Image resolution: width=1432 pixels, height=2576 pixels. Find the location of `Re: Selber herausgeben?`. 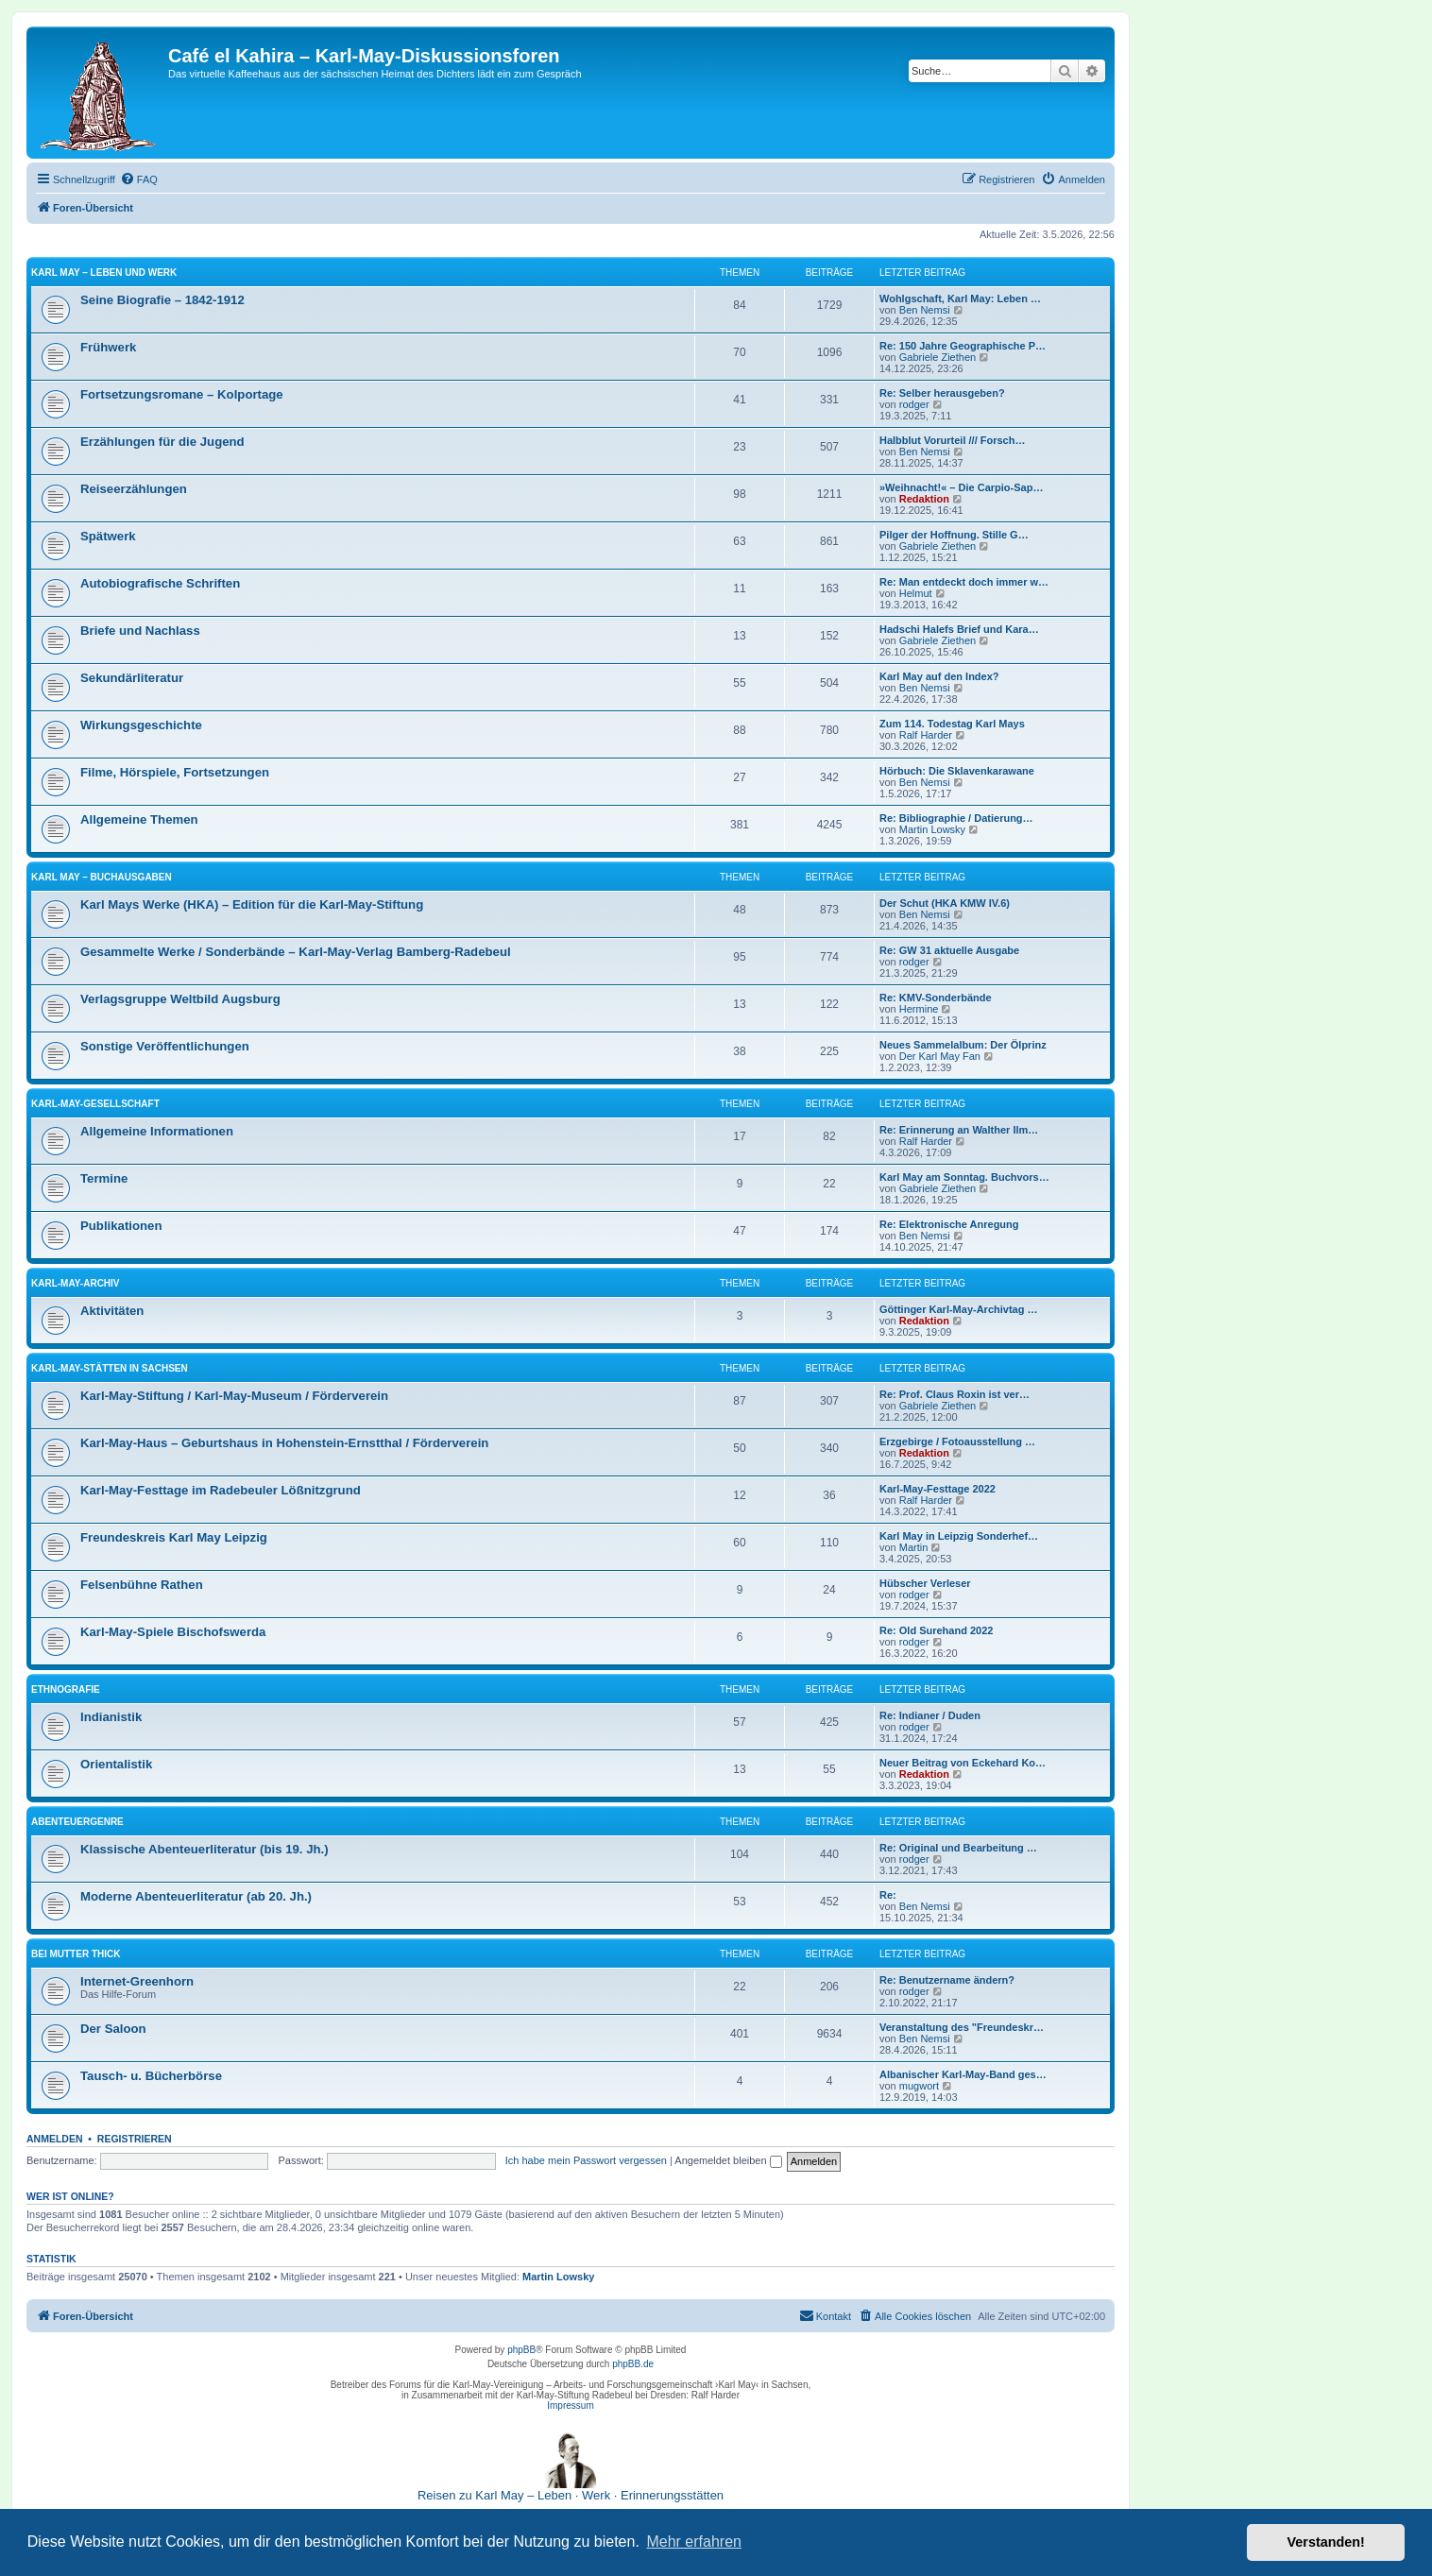

Re: Selber herausgeben? is located at coordinates (942, 393).